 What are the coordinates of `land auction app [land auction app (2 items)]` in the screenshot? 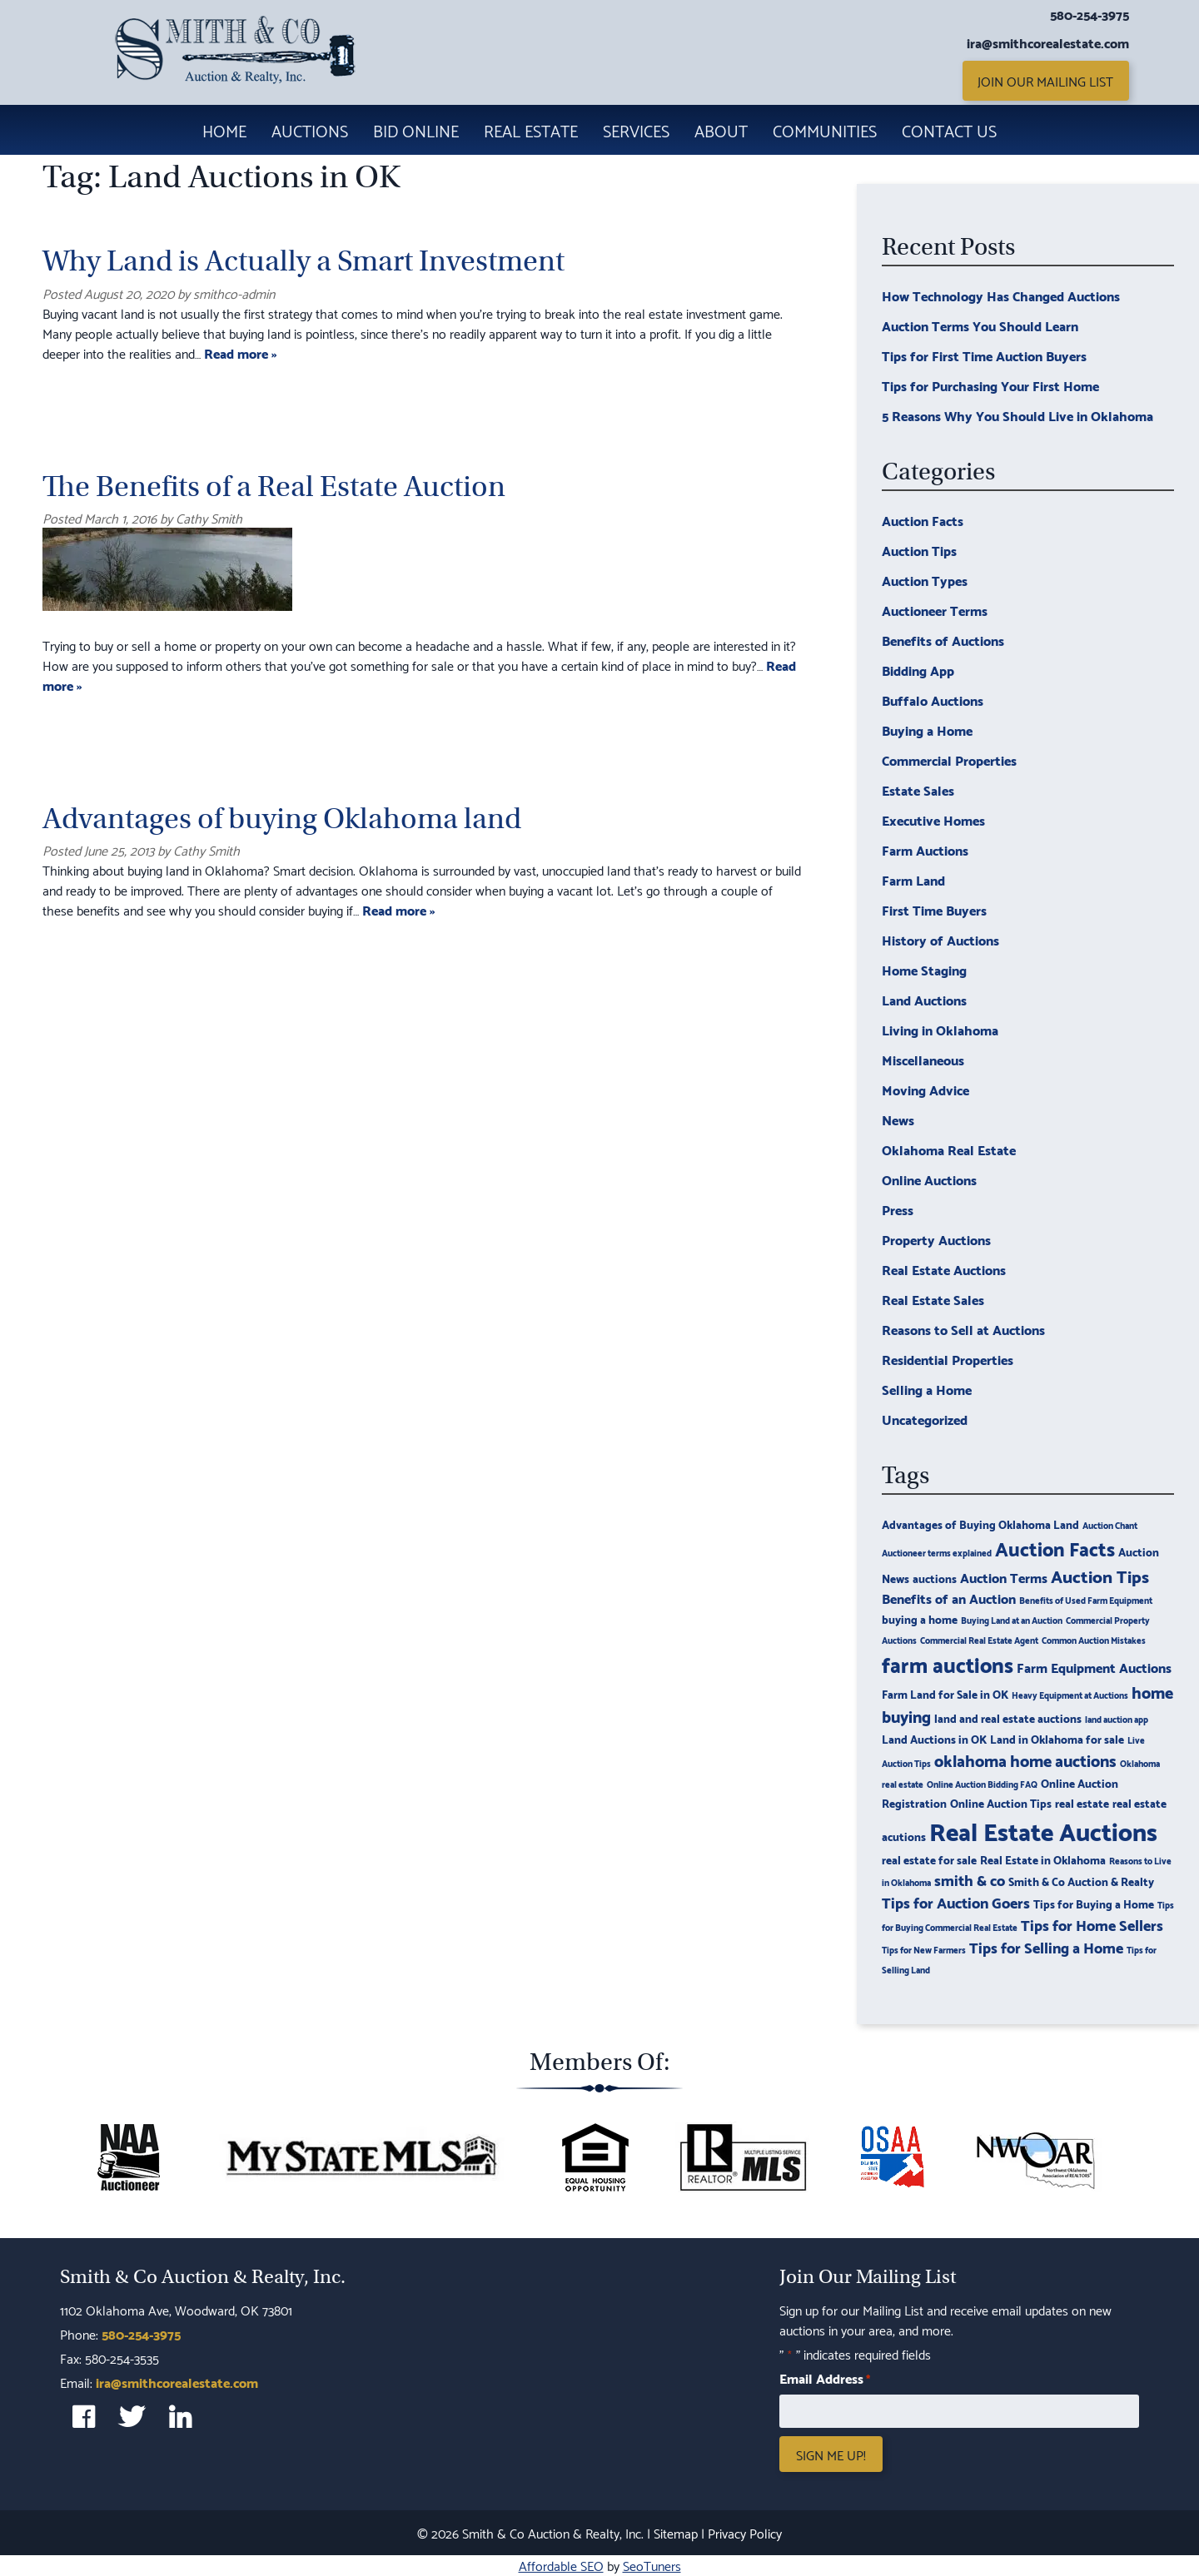 It's located at (1116, 1718).